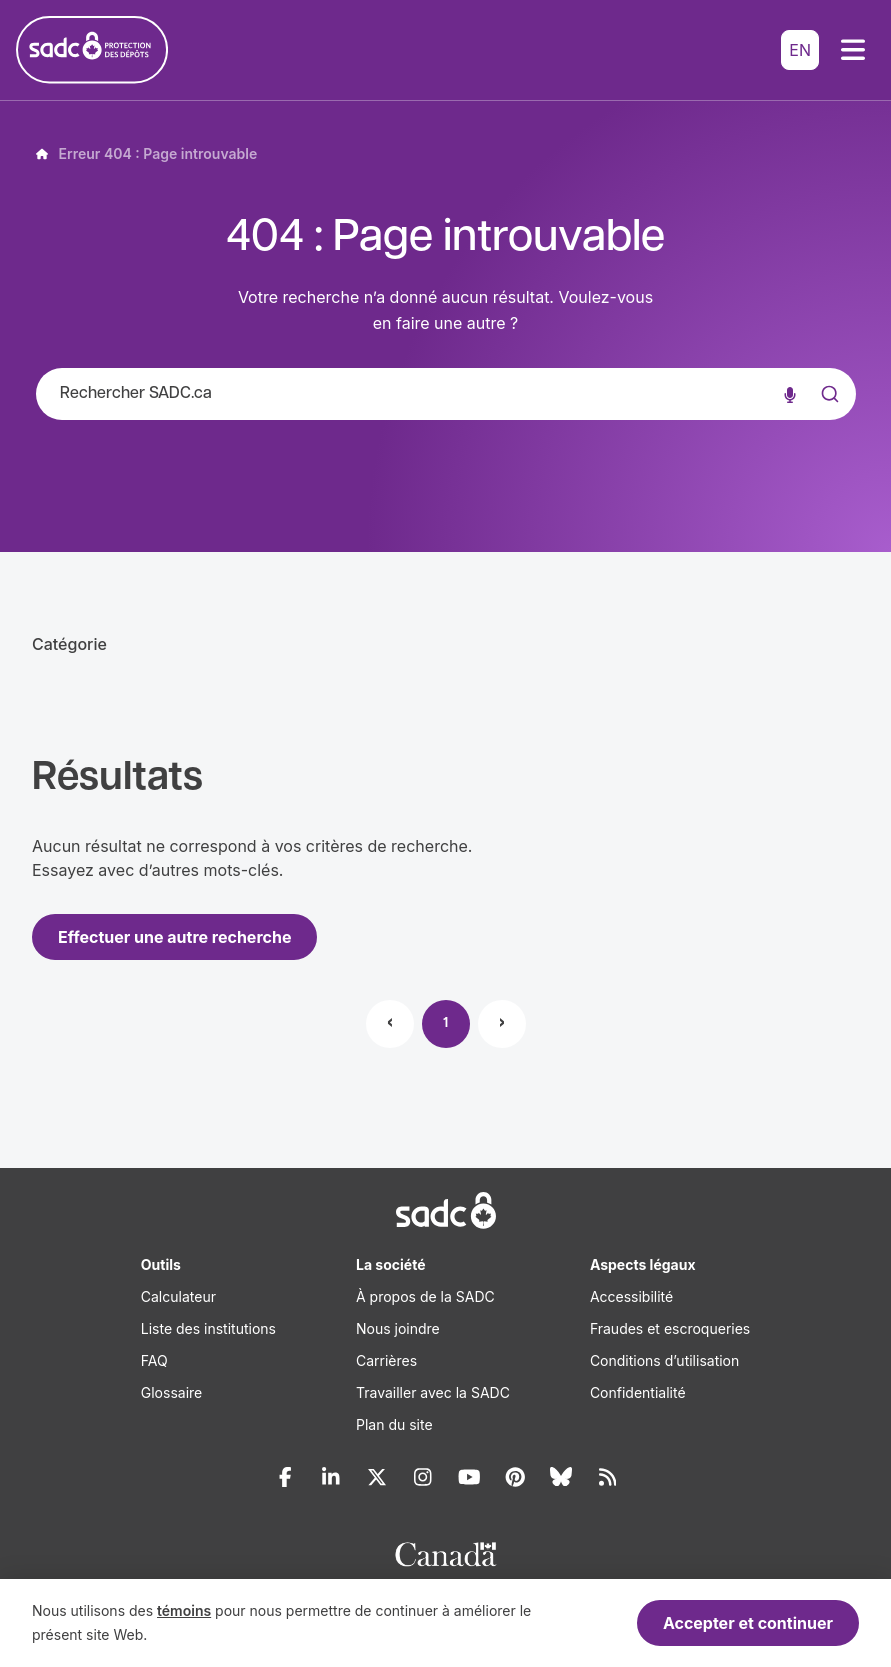 This screenshot has height=1667, width=891. I want to click on Glossaire, so click(171, 1392).